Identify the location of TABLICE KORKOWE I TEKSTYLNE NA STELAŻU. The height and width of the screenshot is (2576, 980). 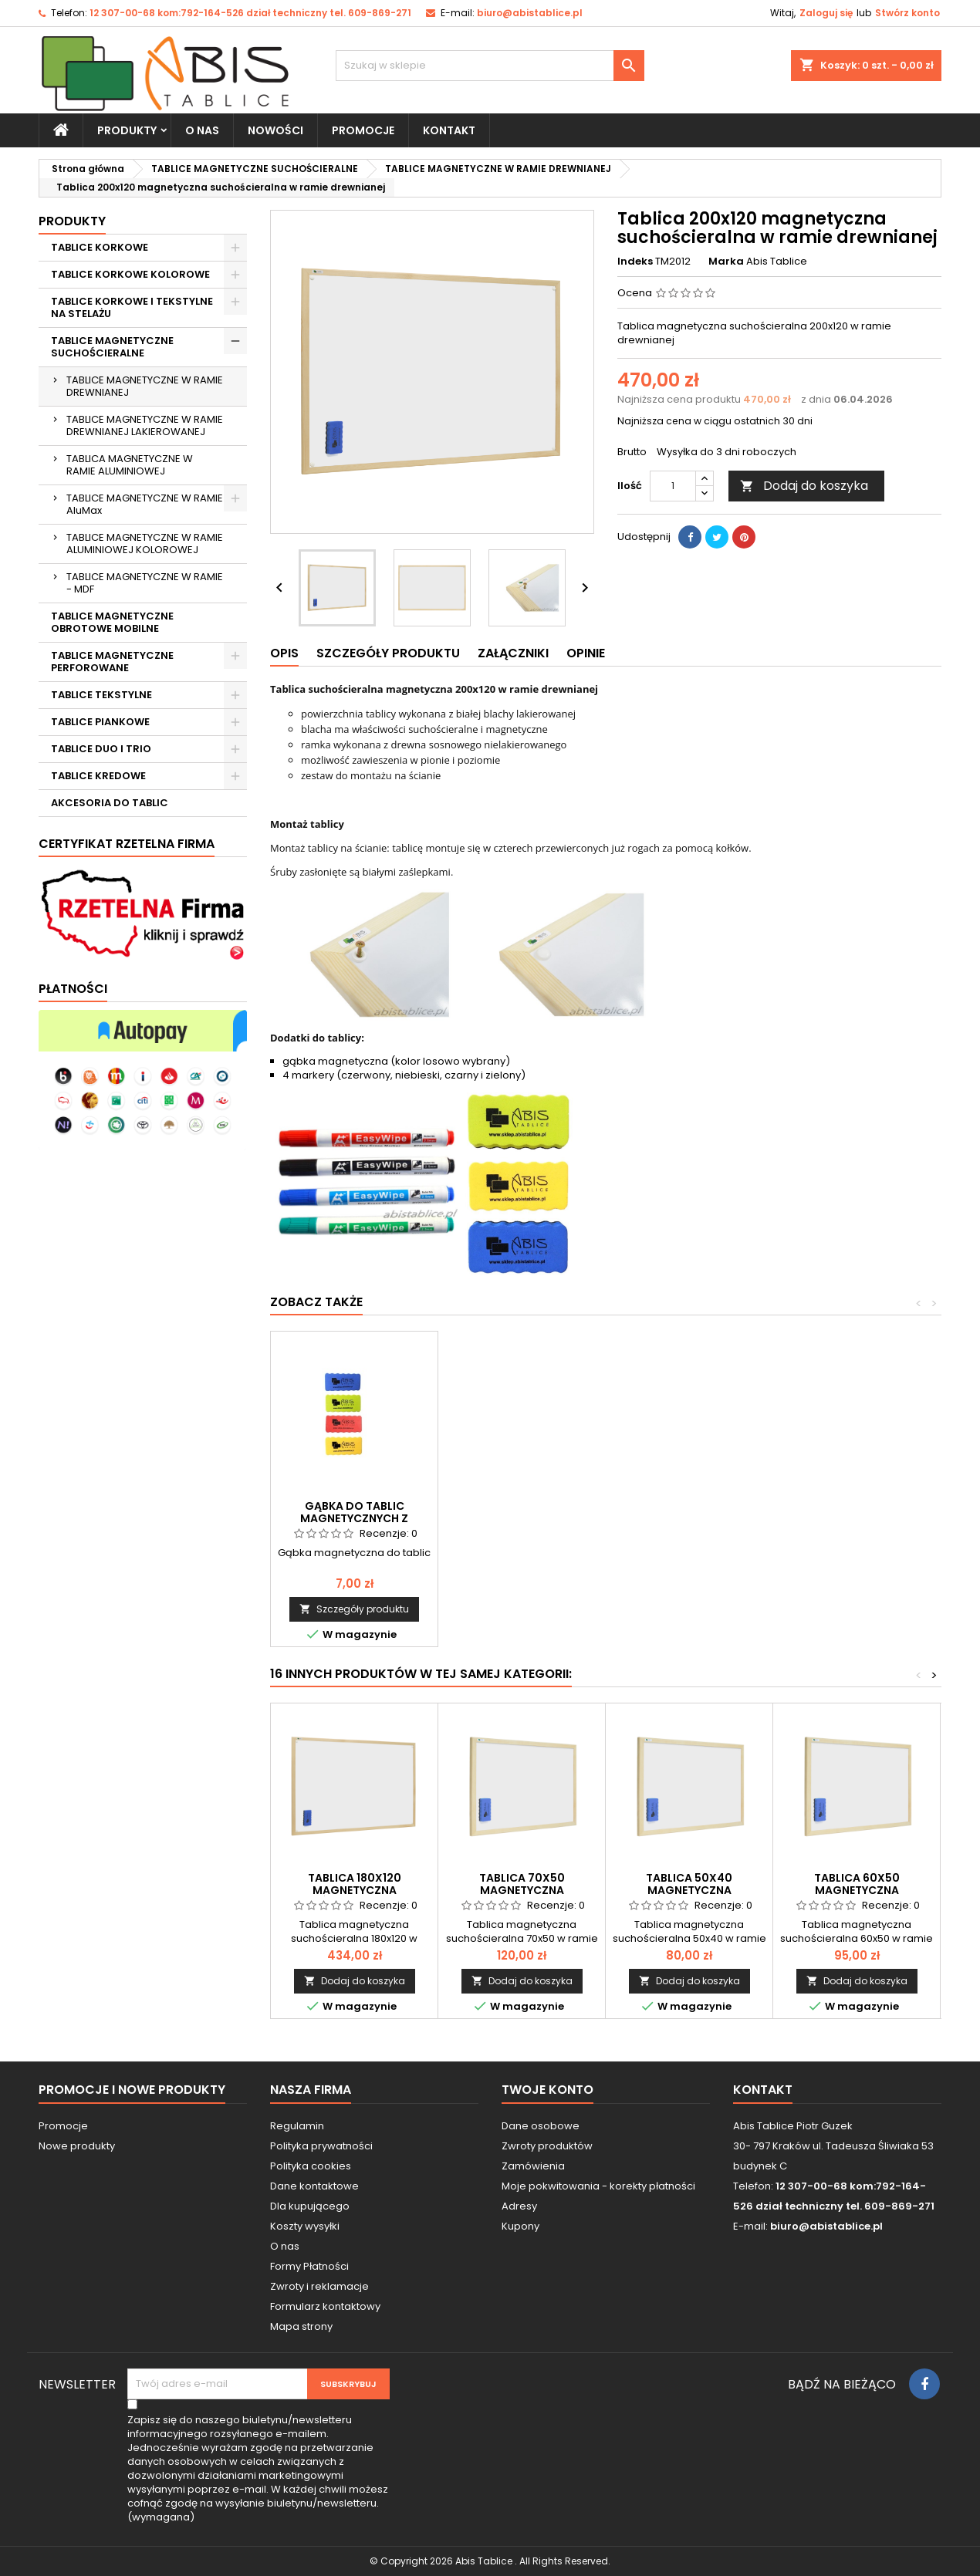
(132, 307).